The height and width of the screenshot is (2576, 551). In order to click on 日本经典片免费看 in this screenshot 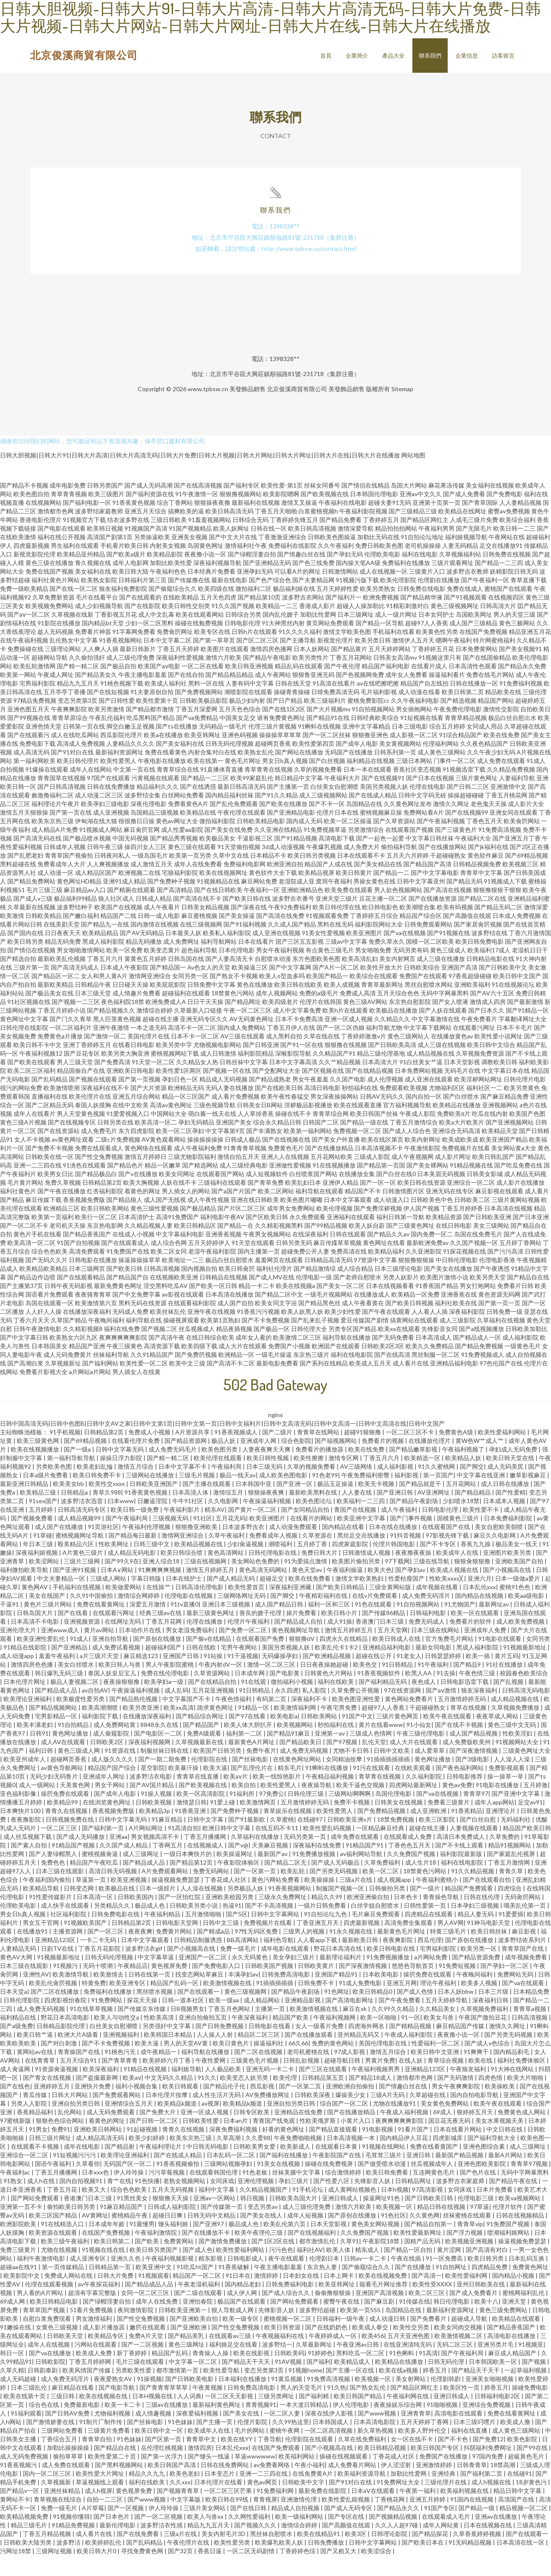, I will do `click(211, 592)`.